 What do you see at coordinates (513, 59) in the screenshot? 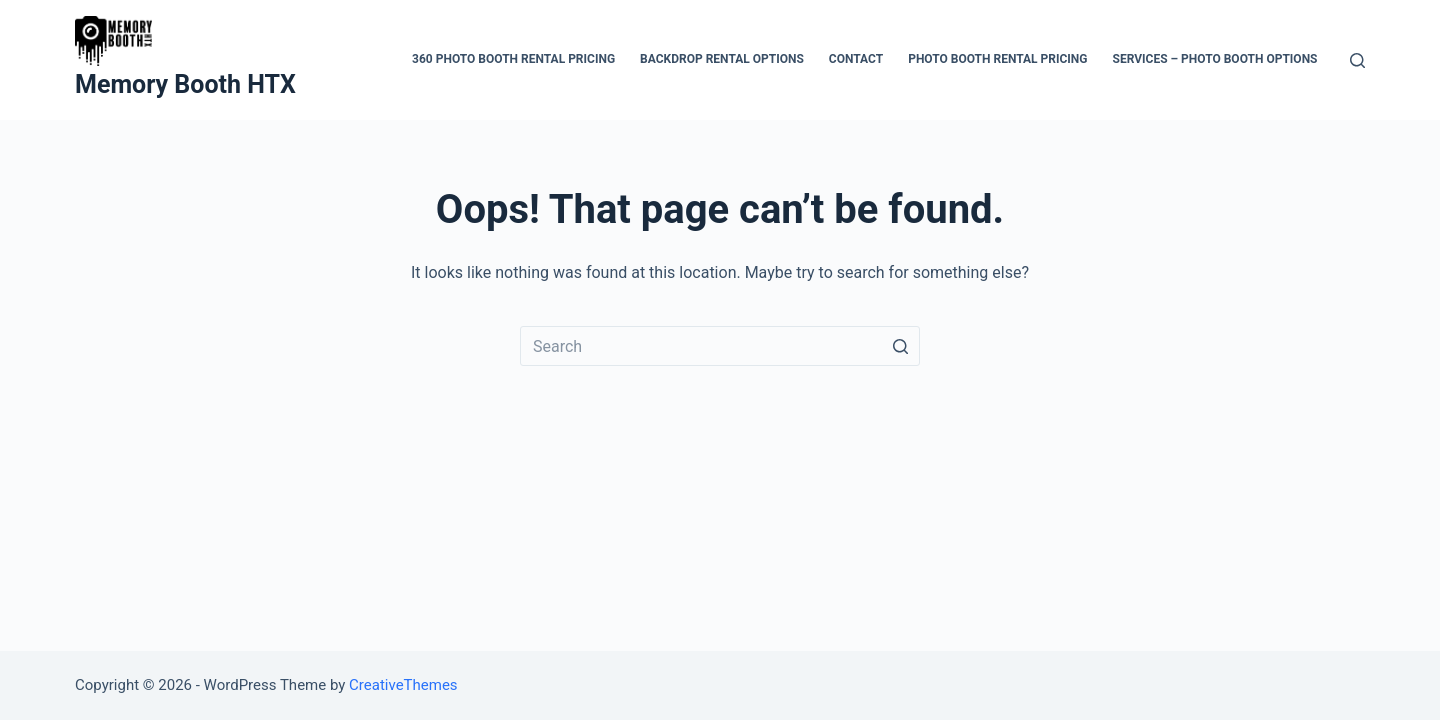
I see `360 Photo Booth Rental Pricing` at bounding box center [513, 59].